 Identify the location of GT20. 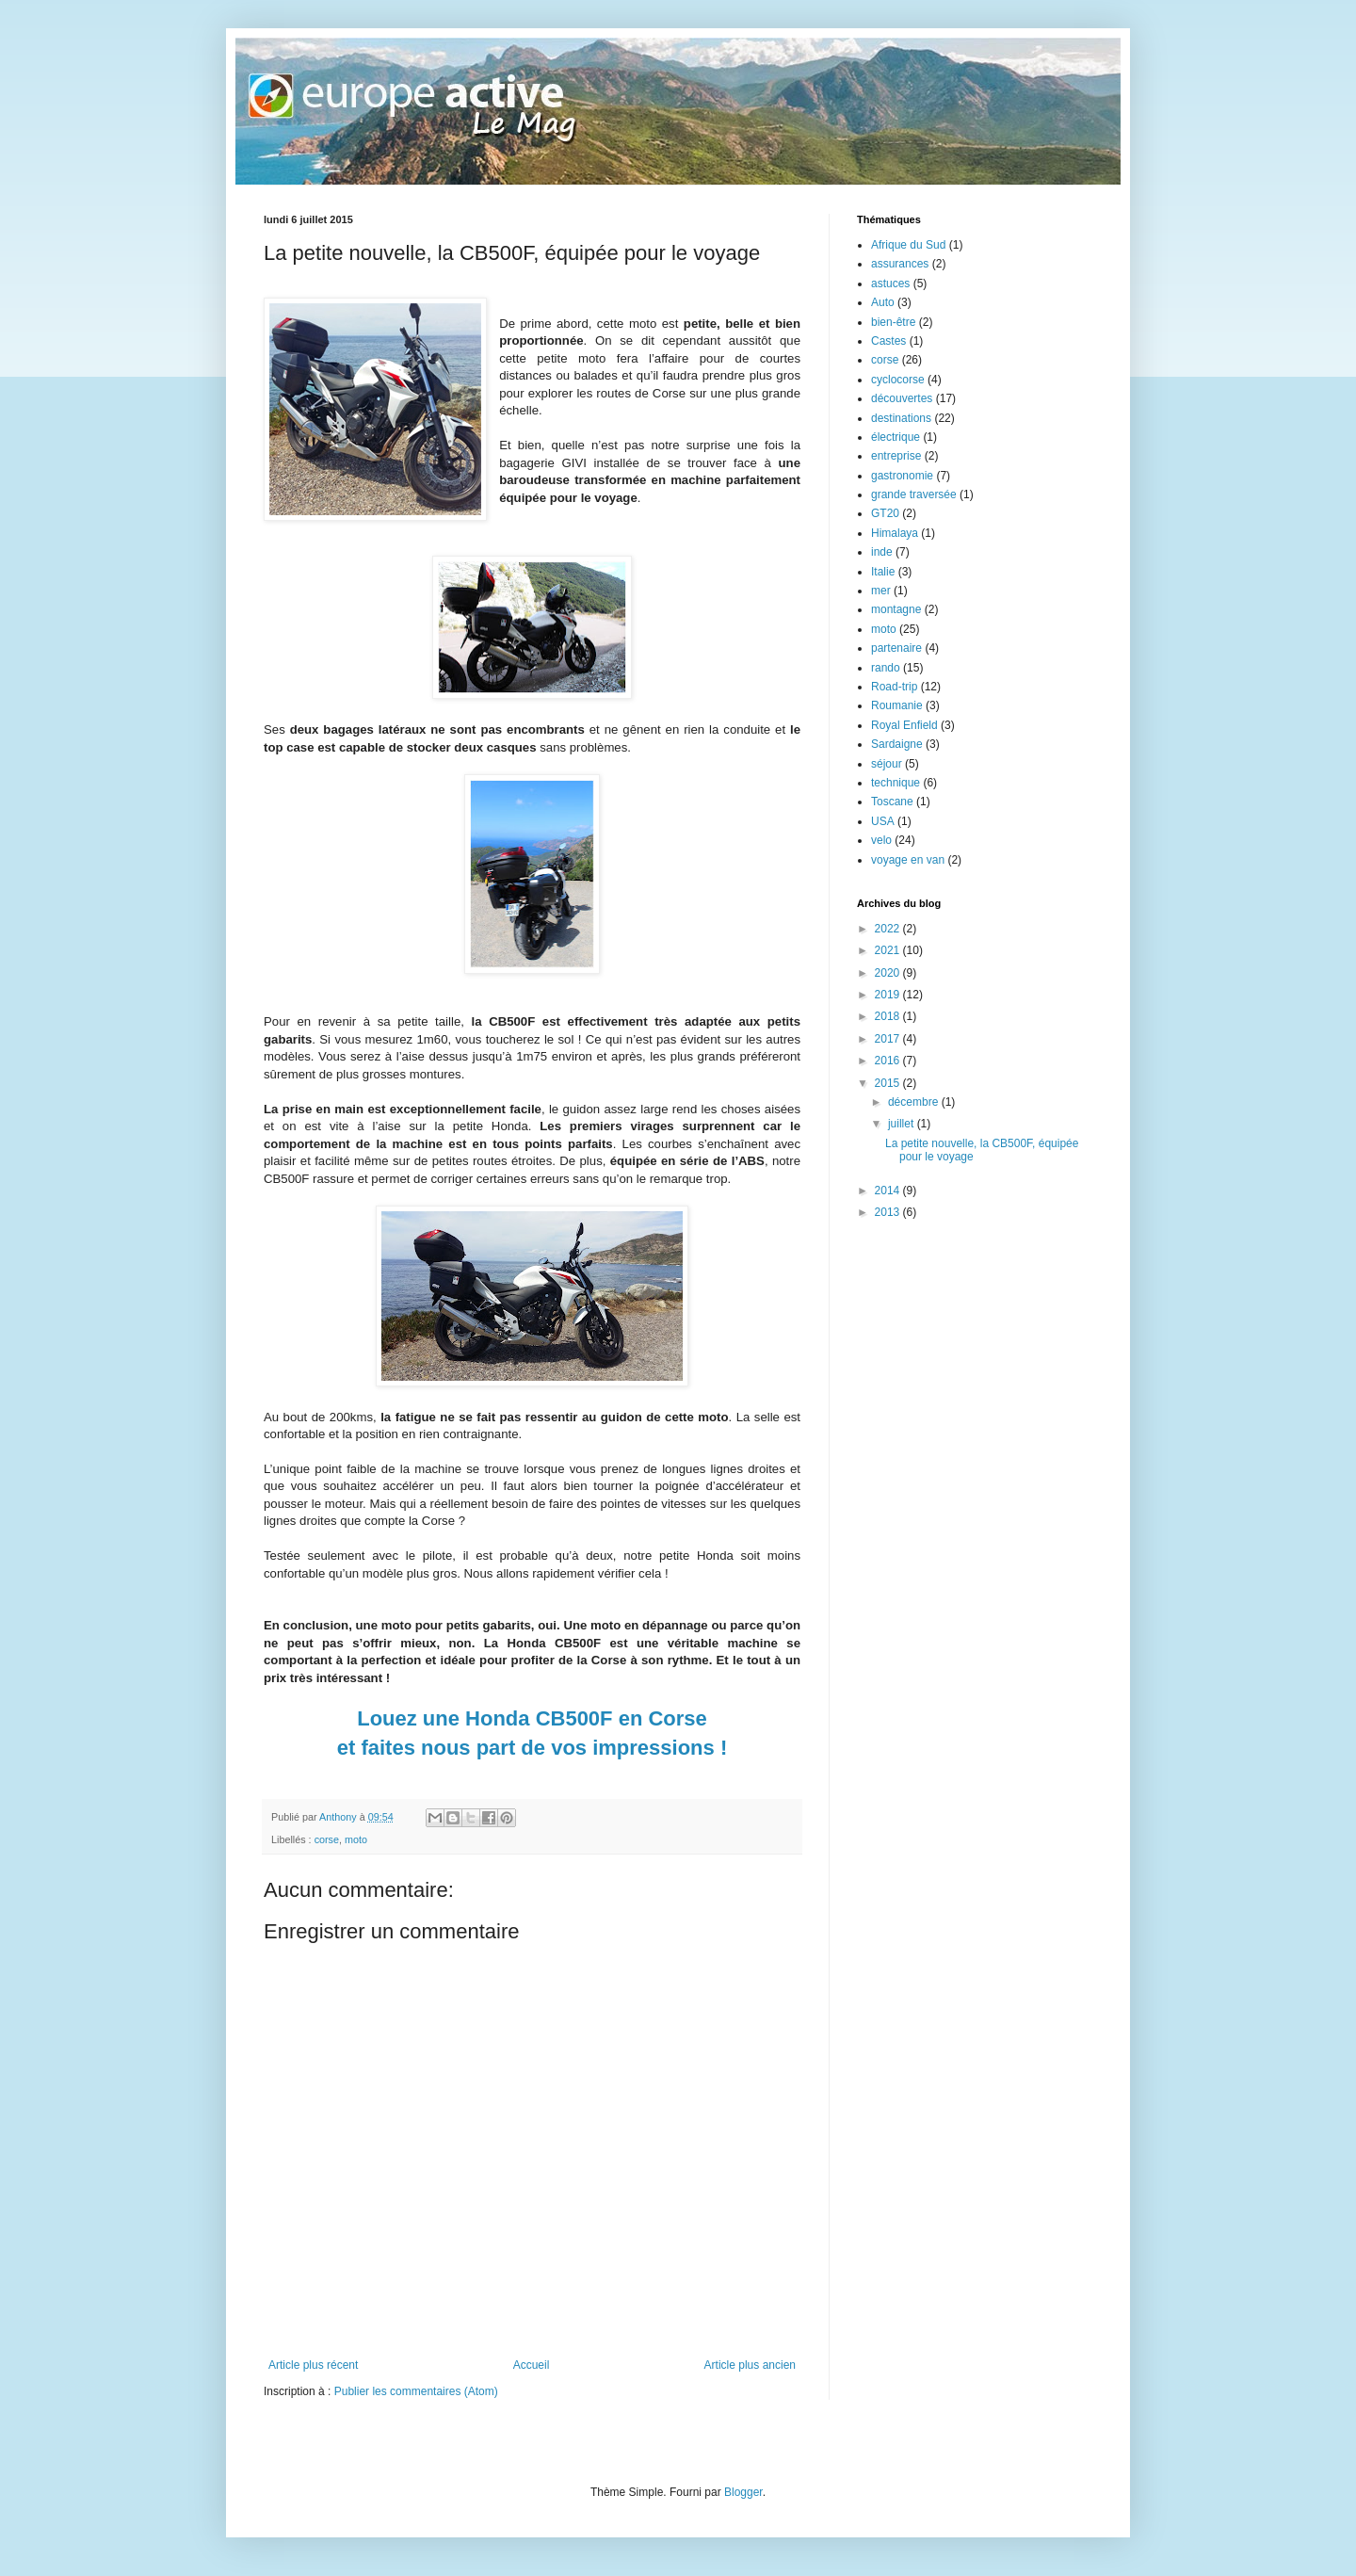
(885, 513).